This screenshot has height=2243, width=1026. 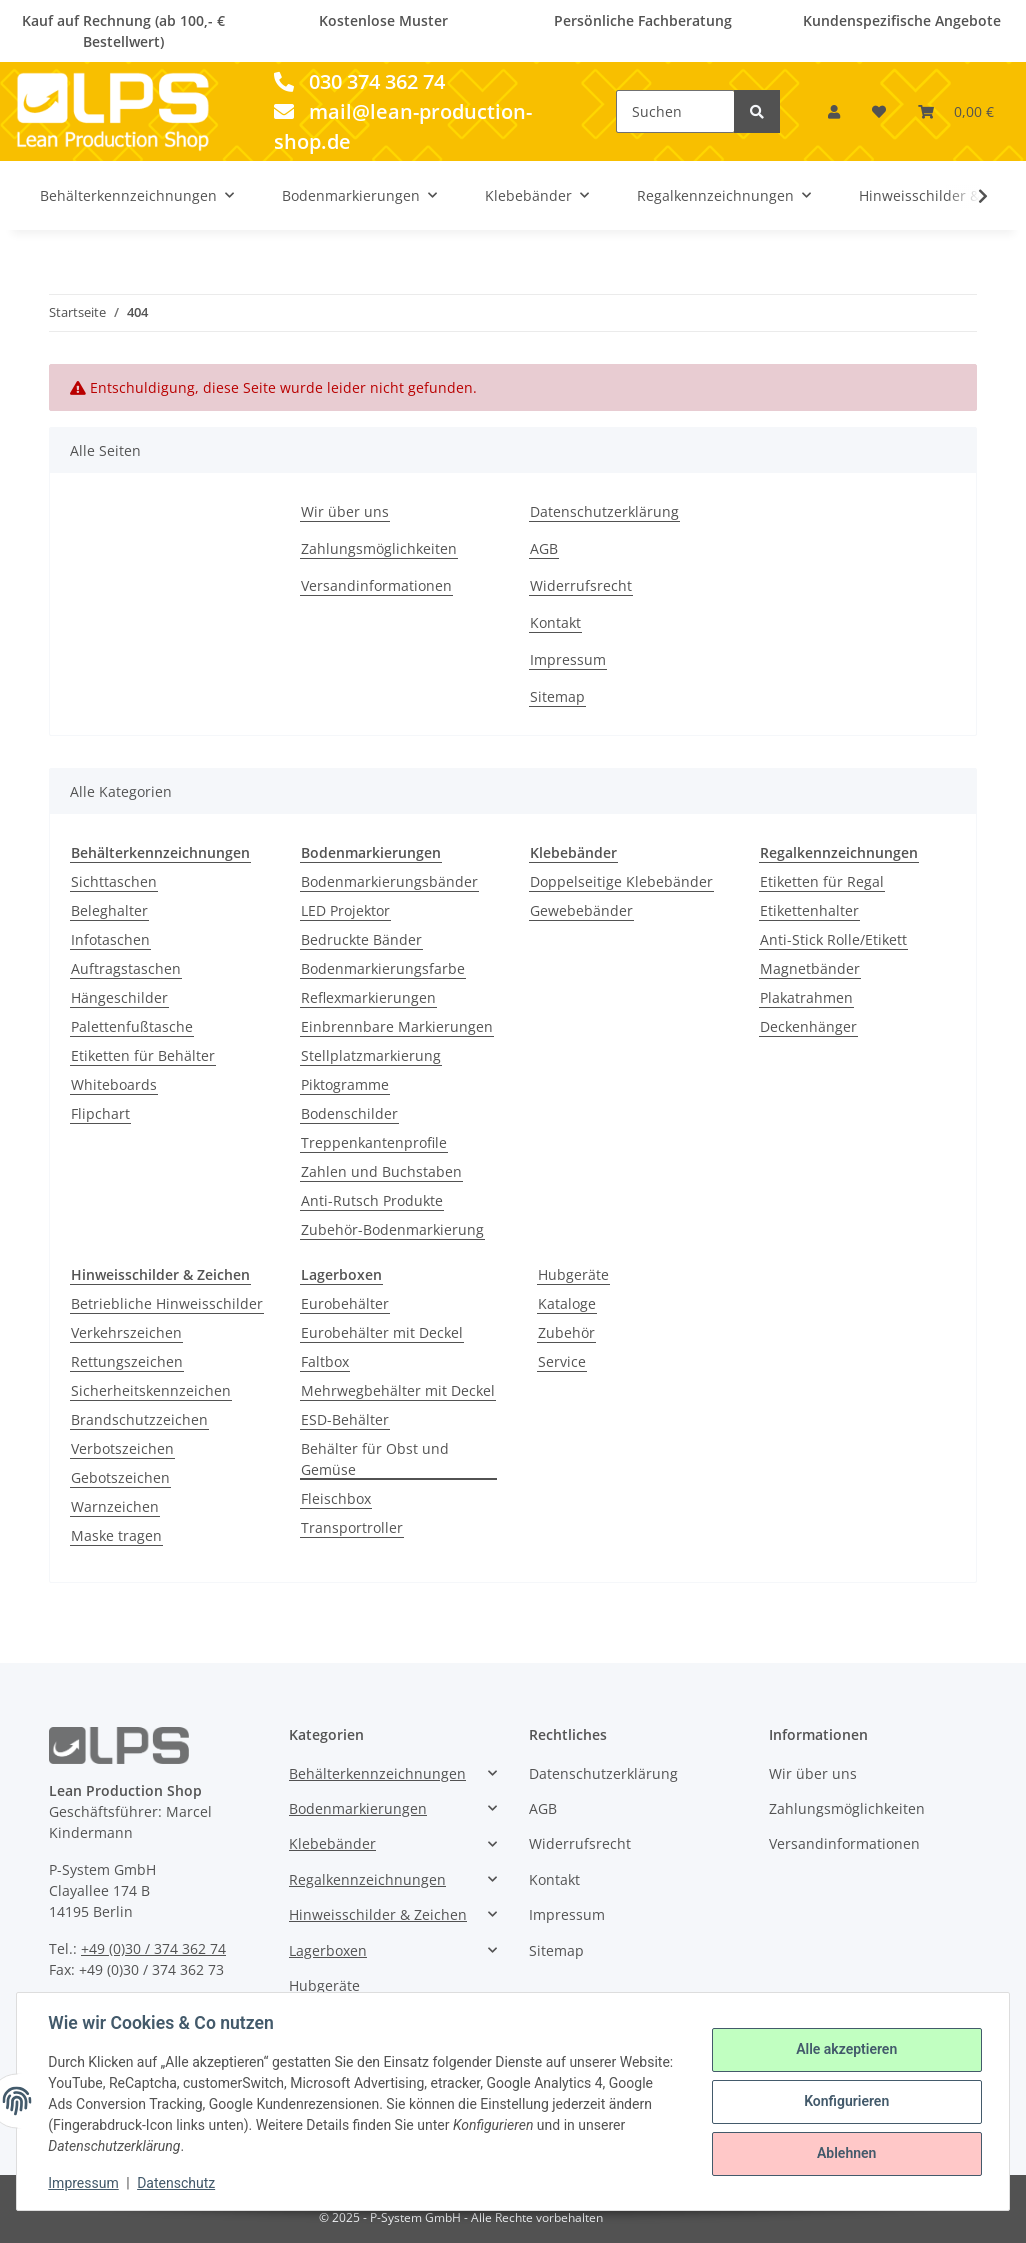 What do you see at coordinates (114, 1084) in the screenshot?
I see `Whiteboards` at bounding box center [114, 1084].